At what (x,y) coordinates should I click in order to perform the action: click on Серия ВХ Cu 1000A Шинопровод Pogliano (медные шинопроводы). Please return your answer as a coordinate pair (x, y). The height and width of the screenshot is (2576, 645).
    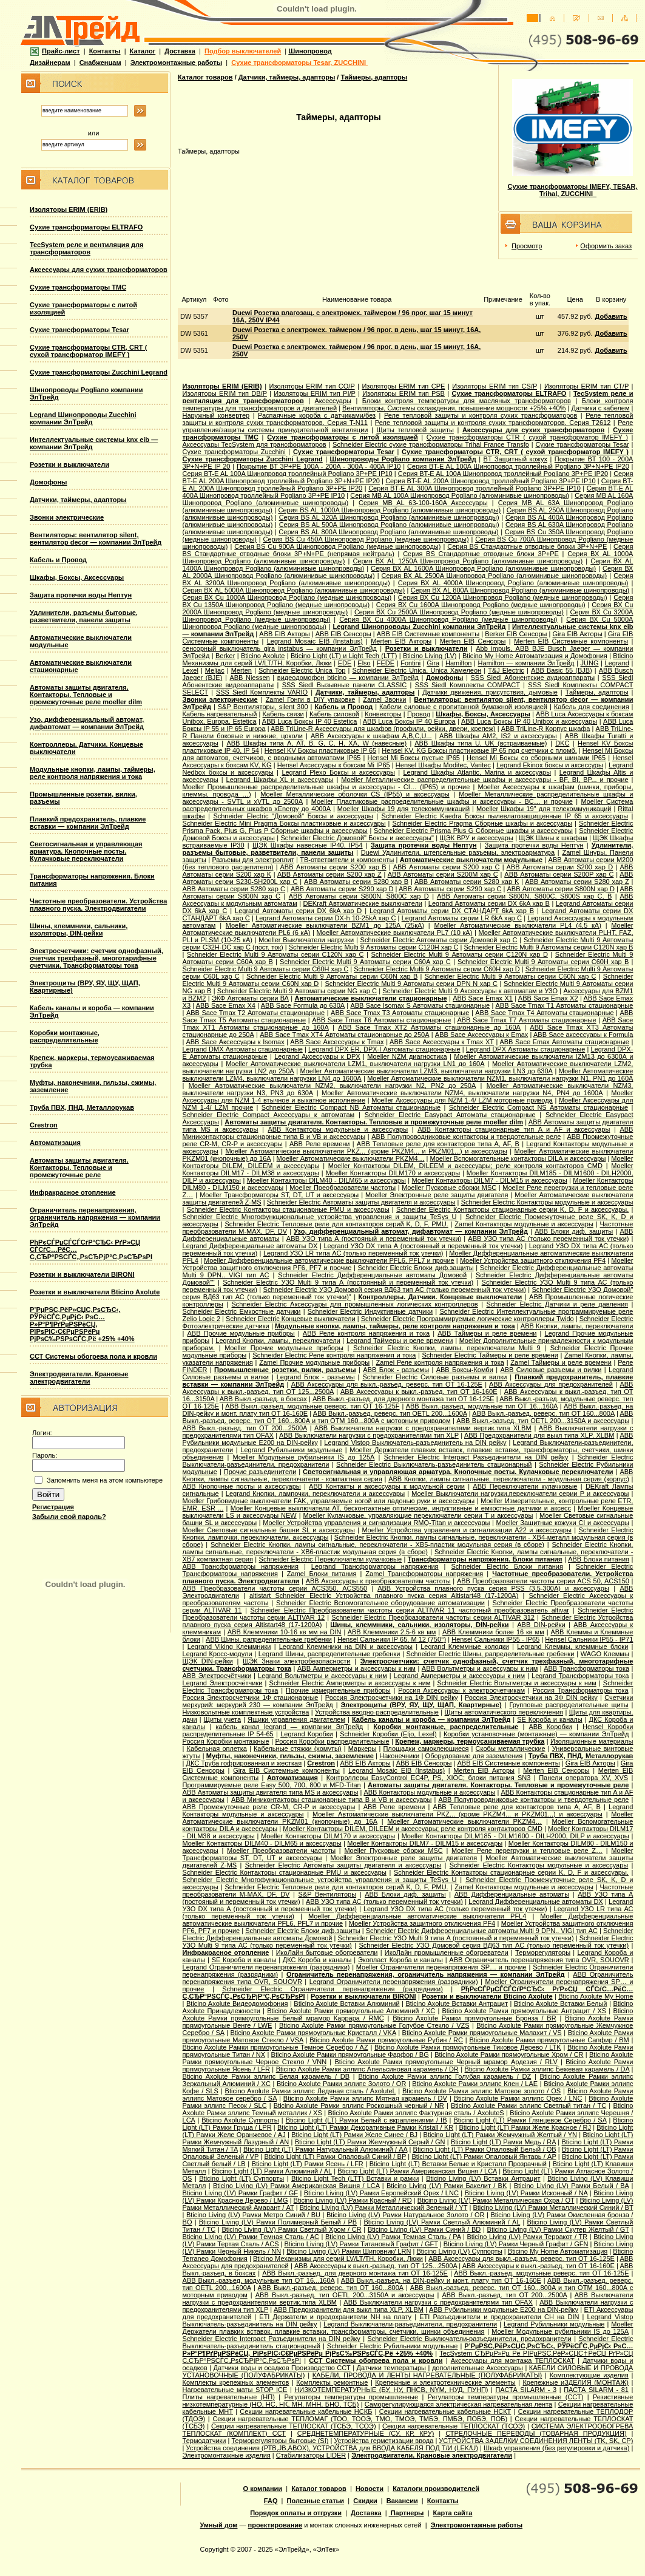
    Looking at the image, I should click on (287, 597).